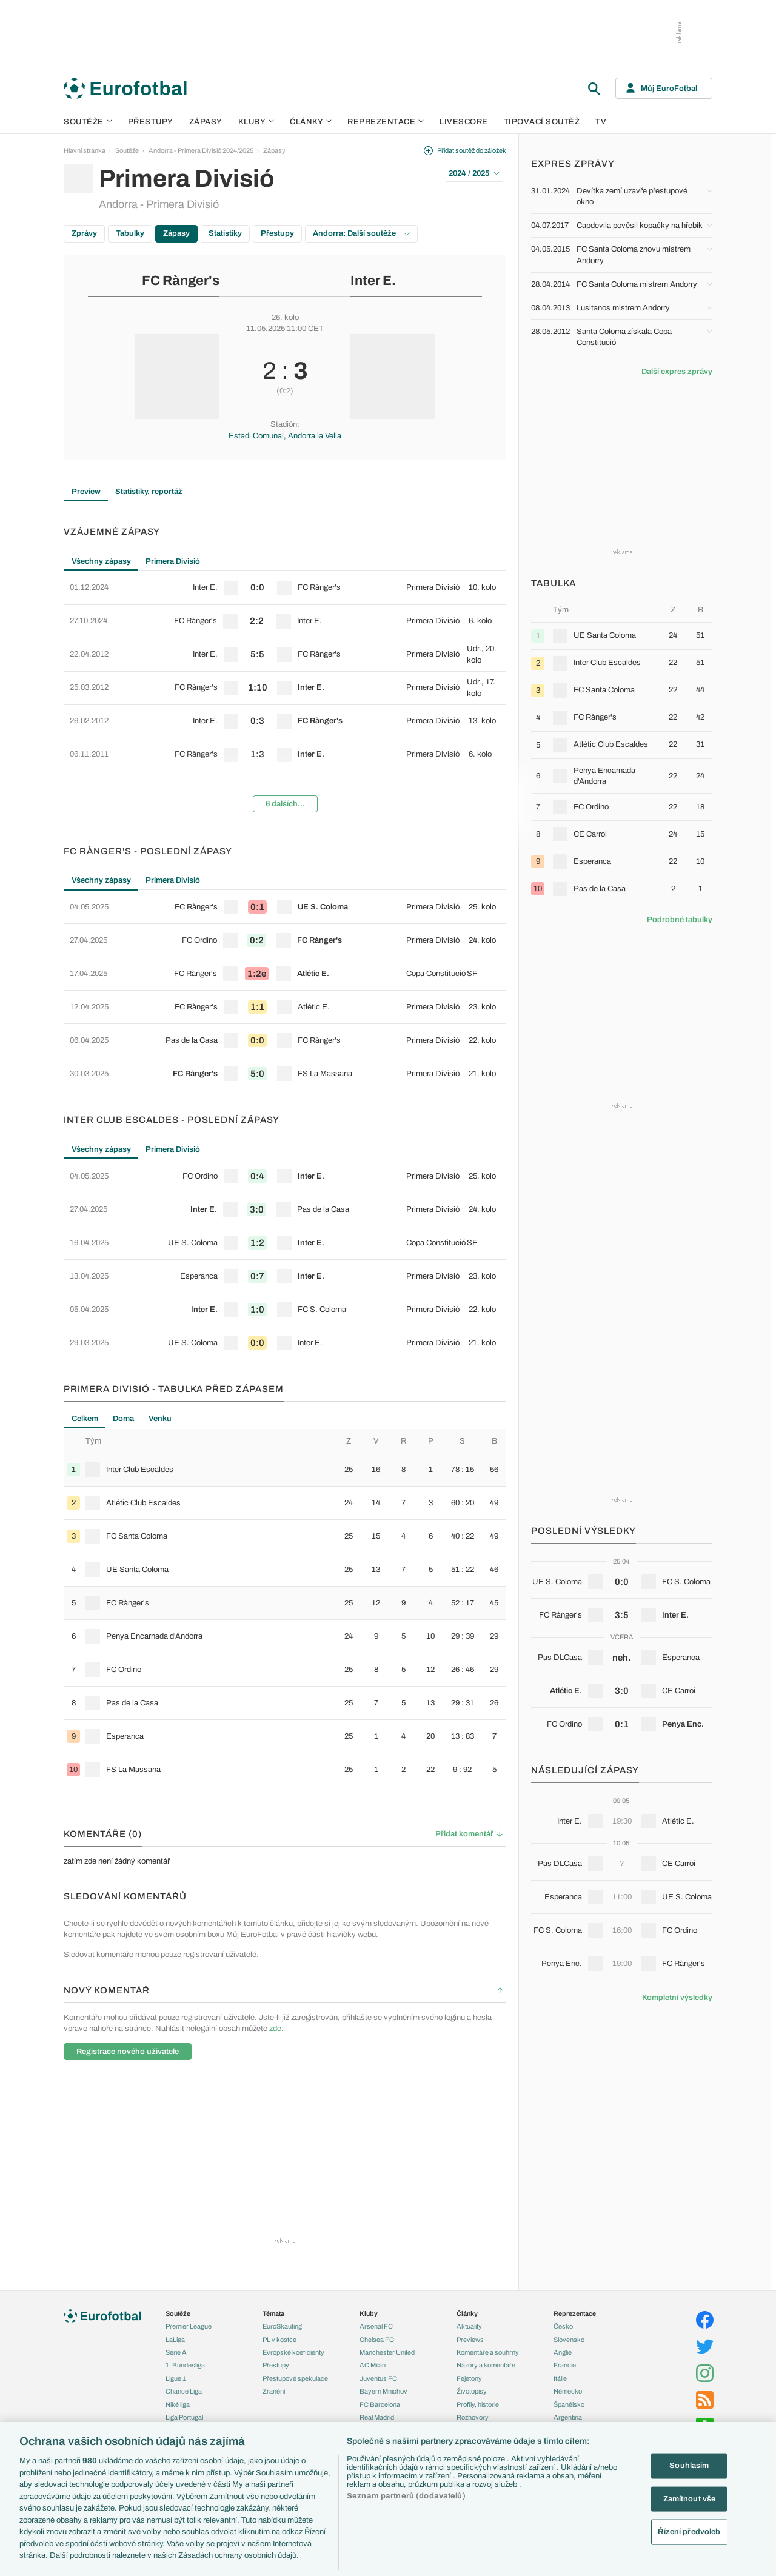 The width and height of the screenshot is (776, 2576). What do you see at coordinates (160, 1418) in the screenshot?
I see `Venku [tab]` at bounding box center [160, 1418].